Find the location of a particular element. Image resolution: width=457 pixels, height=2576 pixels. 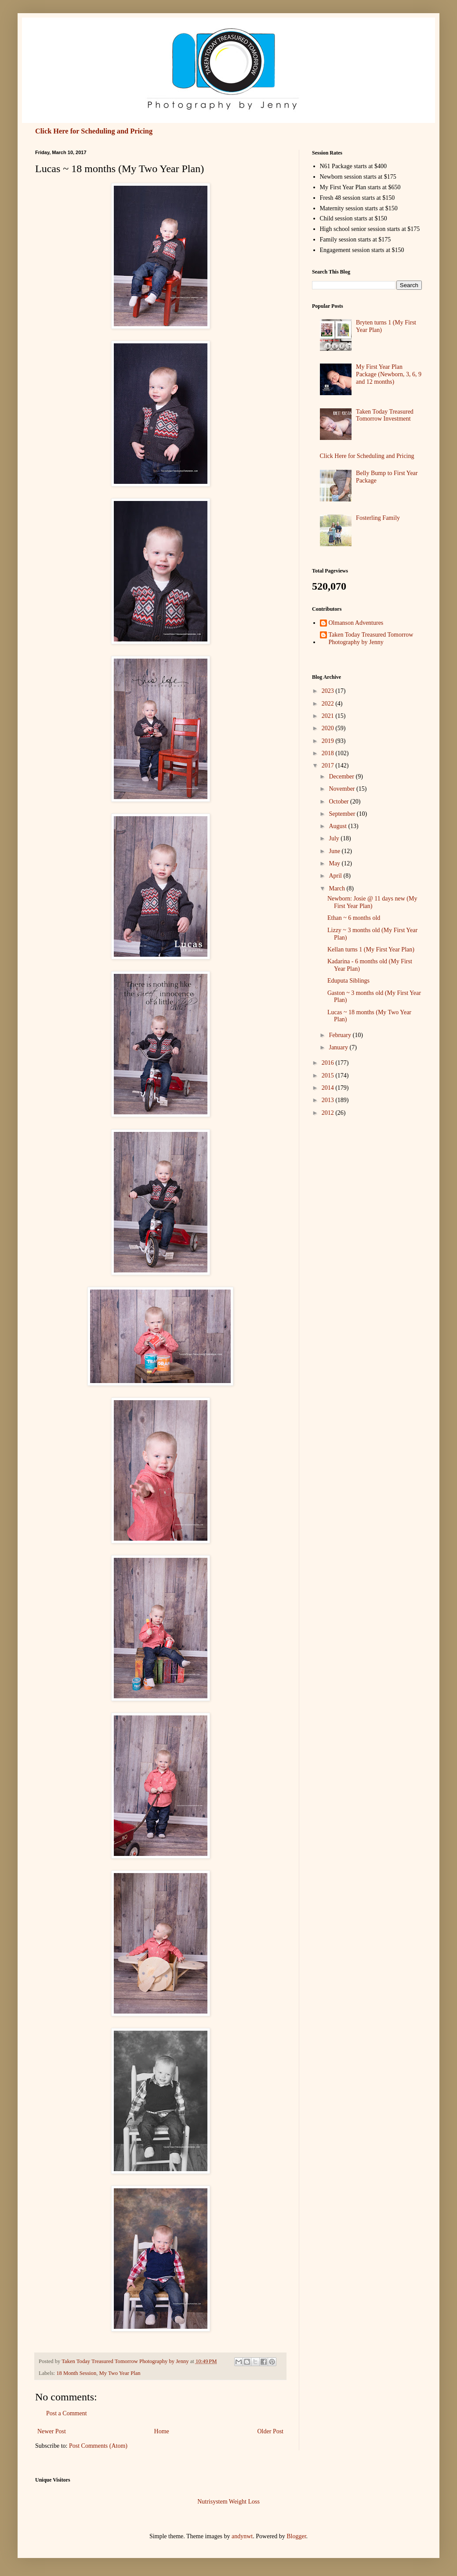

August is located at coordinates (338, 826).